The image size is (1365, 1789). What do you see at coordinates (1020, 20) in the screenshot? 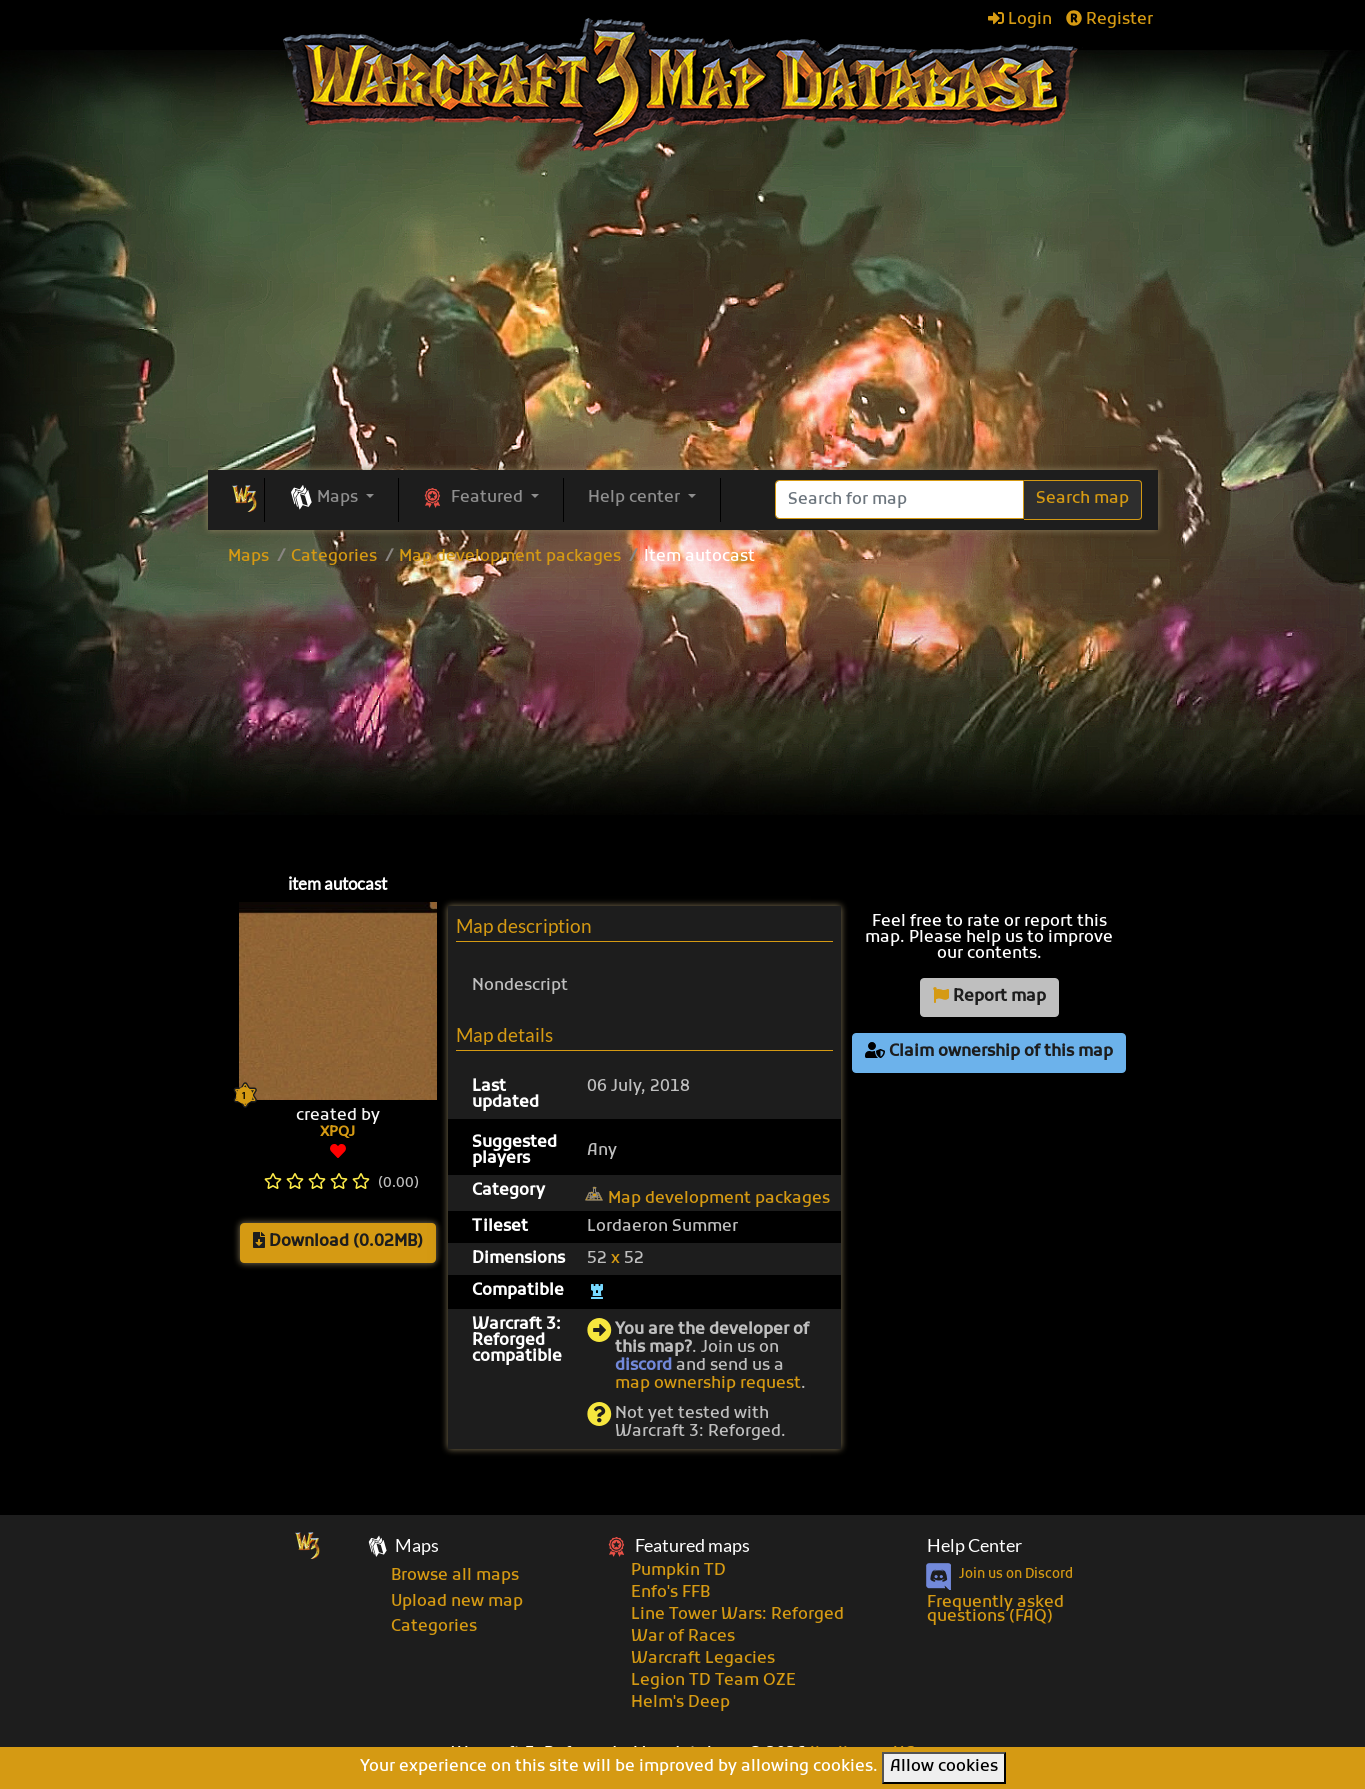
I see `Login` at bounding box center [1020, 20].